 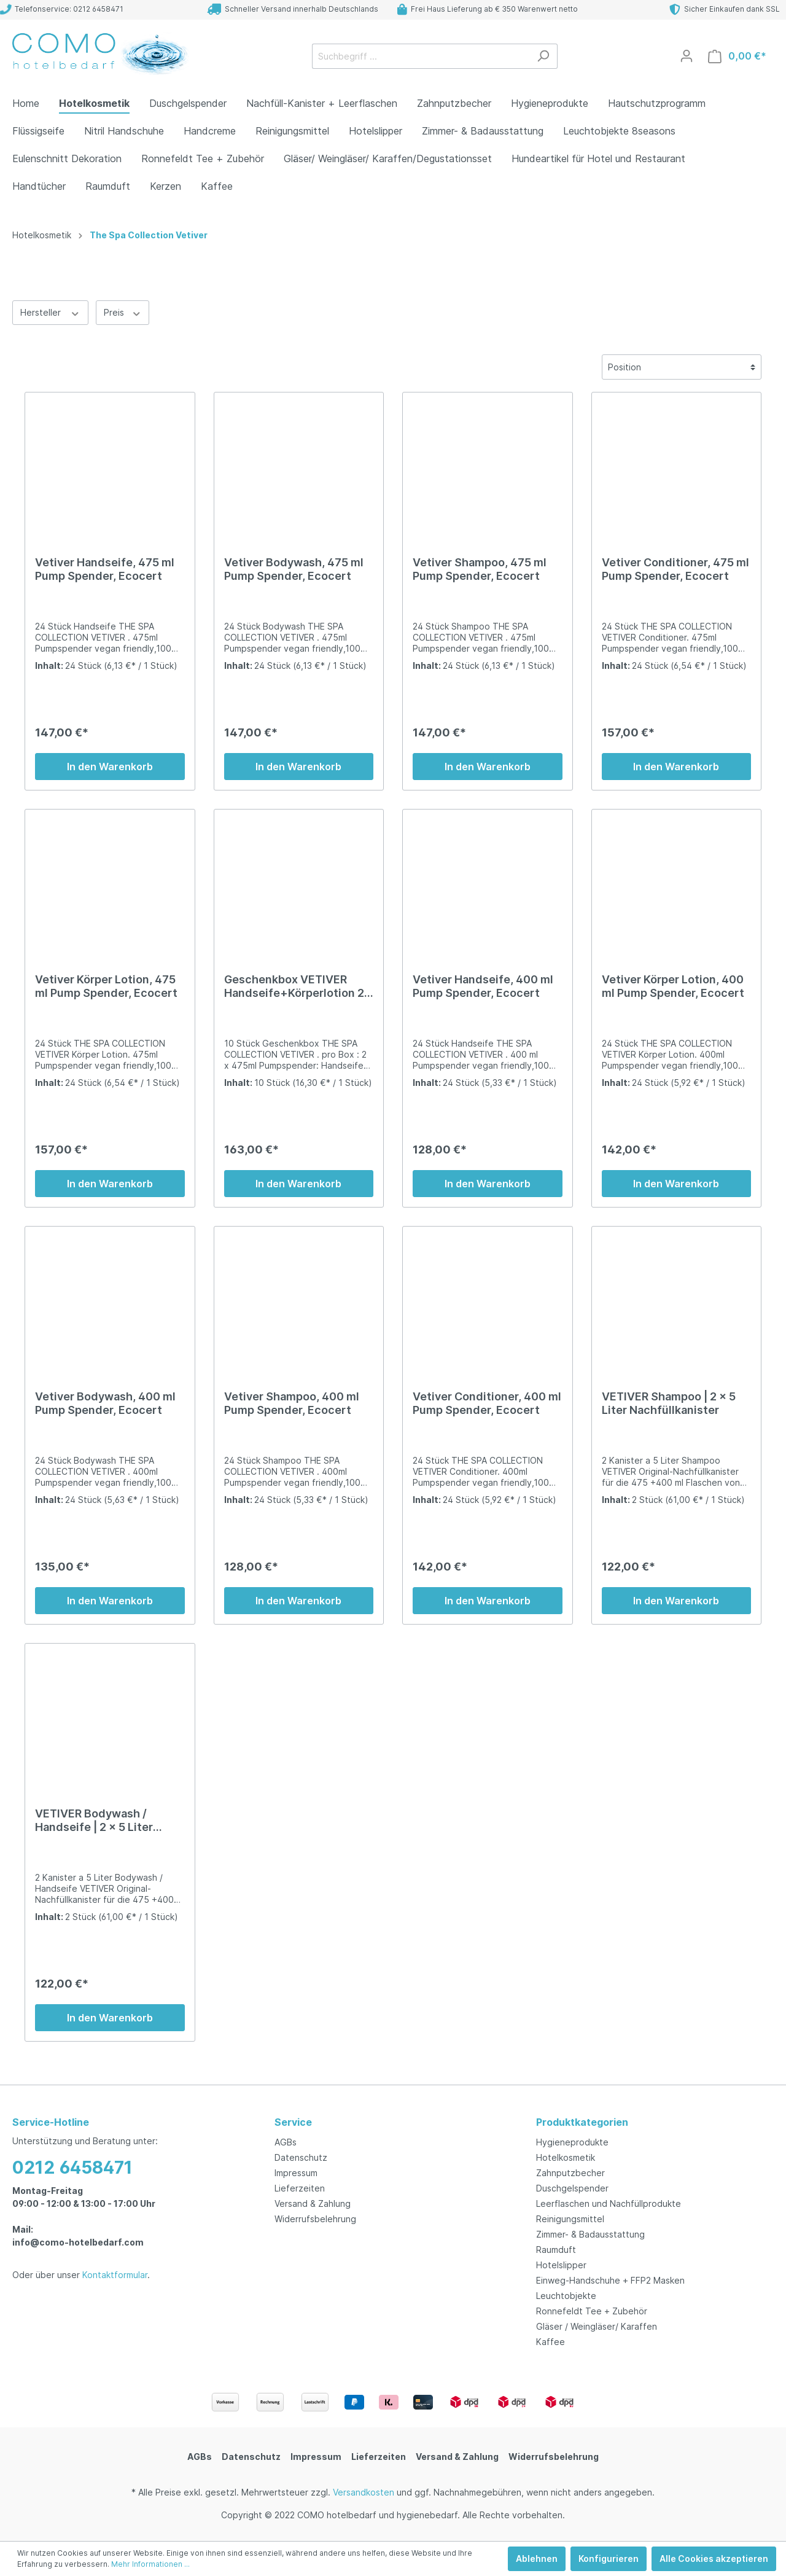 I want to click on Einweg-Handschuhe + FFP2 Masken, so click(x=610, y=2280).